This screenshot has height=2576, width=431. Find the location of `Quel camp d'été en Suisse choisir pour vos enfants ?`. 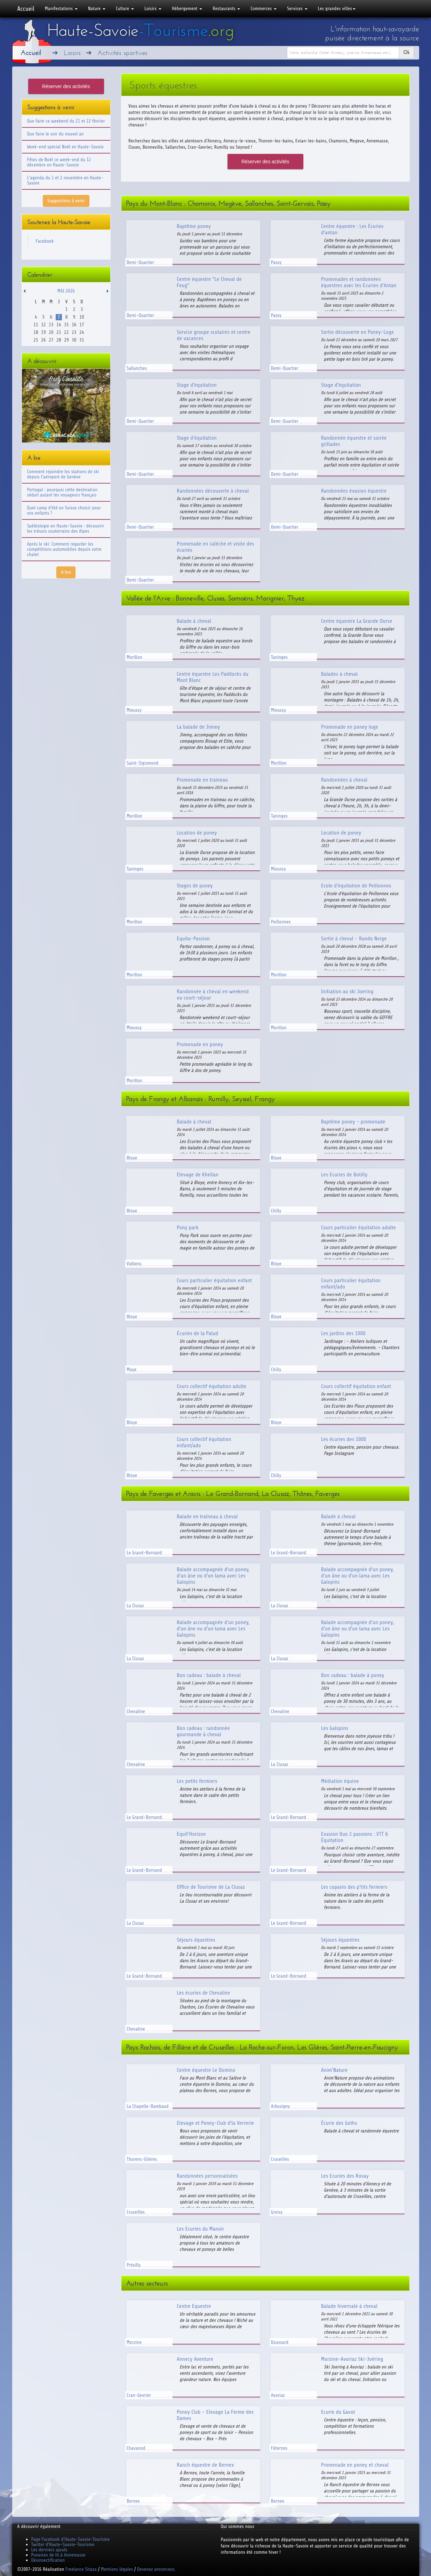

Quel camp d'été en Suisse choisir pour vos enfants ? is located at coordinates (64, 510).